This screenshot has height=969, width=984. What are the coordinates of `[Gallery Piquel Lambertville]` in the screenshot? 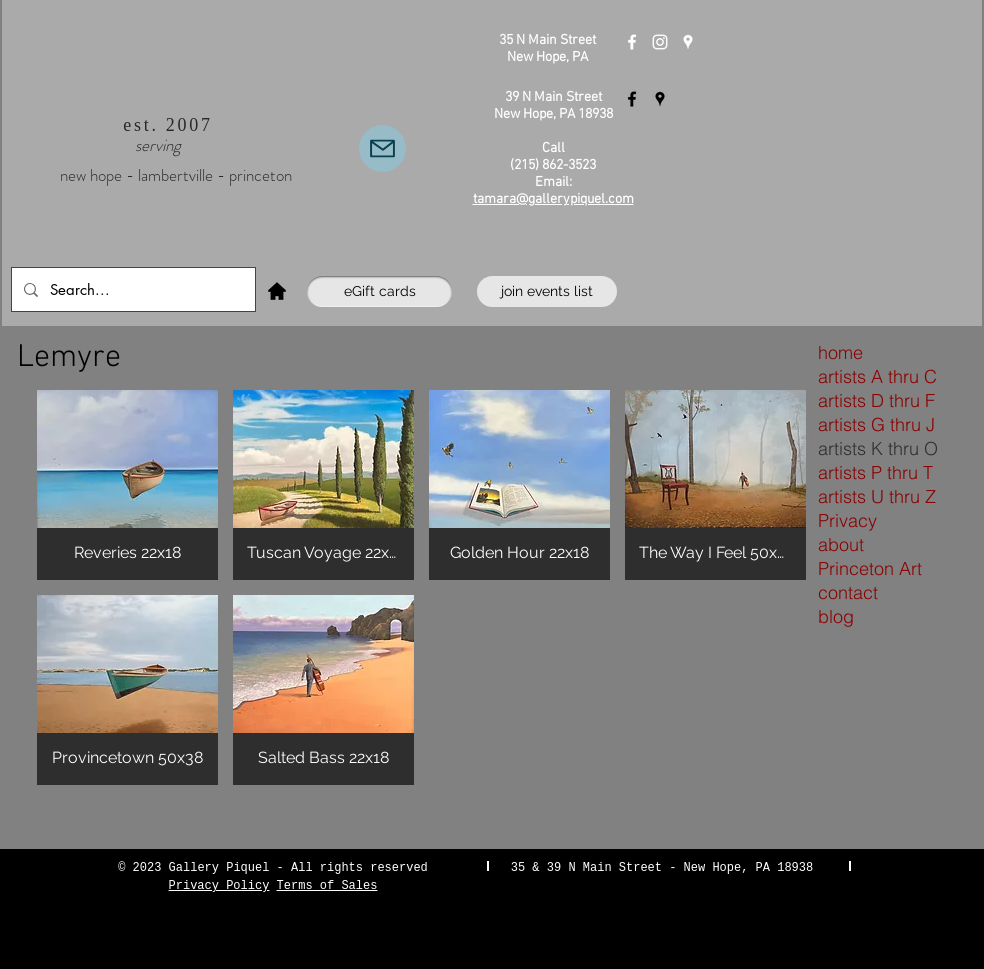 It's located at (632, 99).